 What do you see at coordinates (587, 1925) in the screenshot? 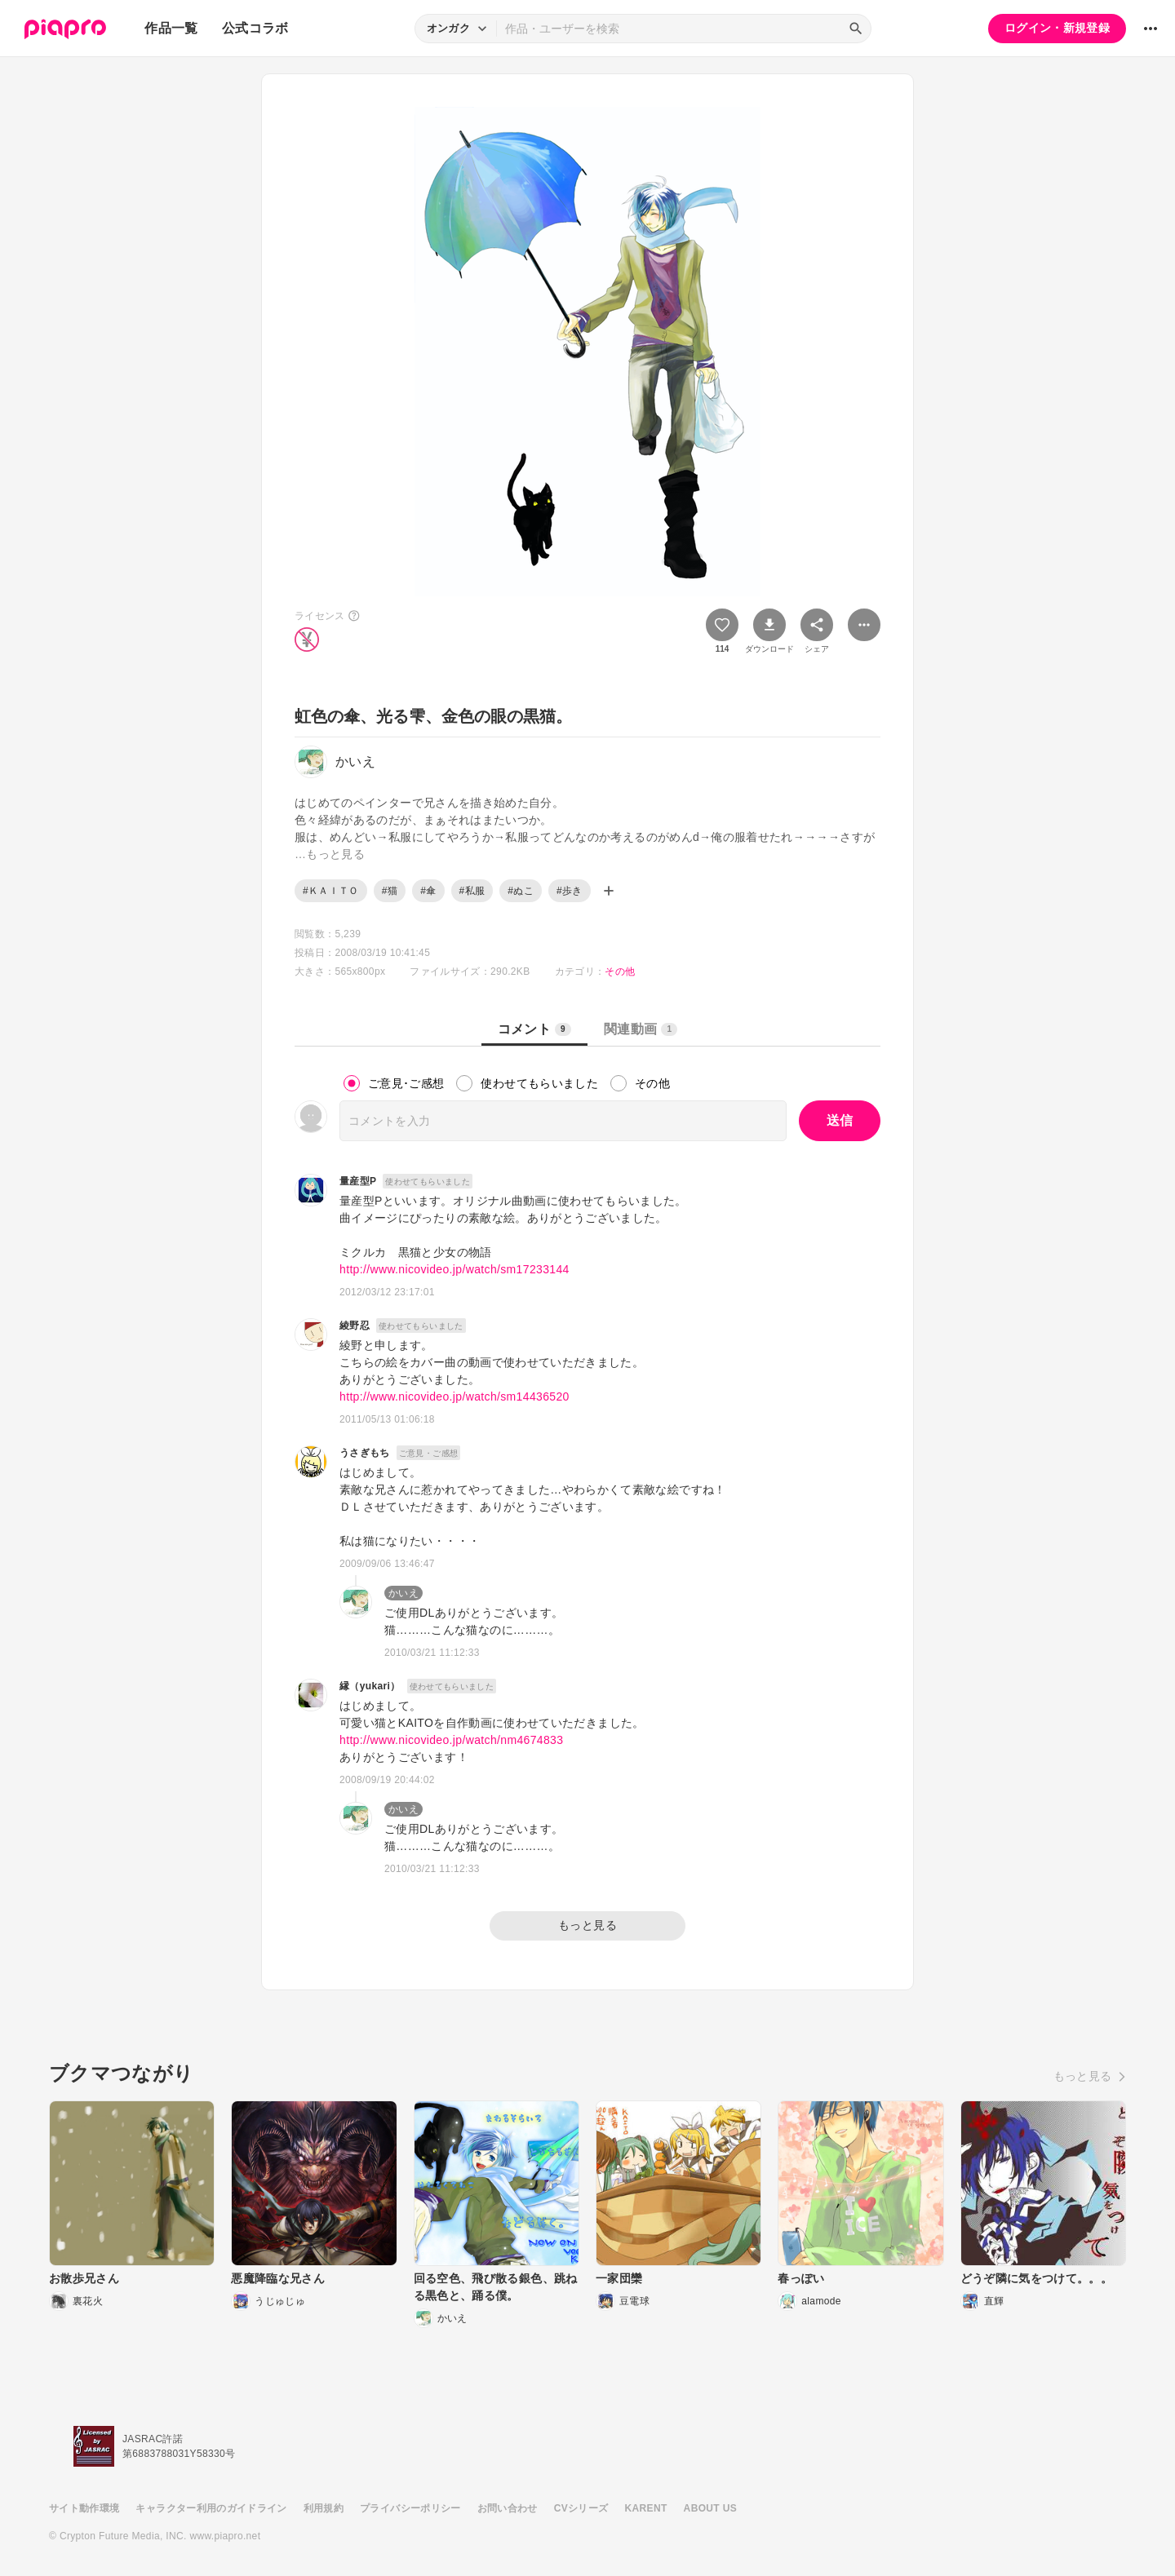
I see `もっと見る` at bounding box center [587, 1925].